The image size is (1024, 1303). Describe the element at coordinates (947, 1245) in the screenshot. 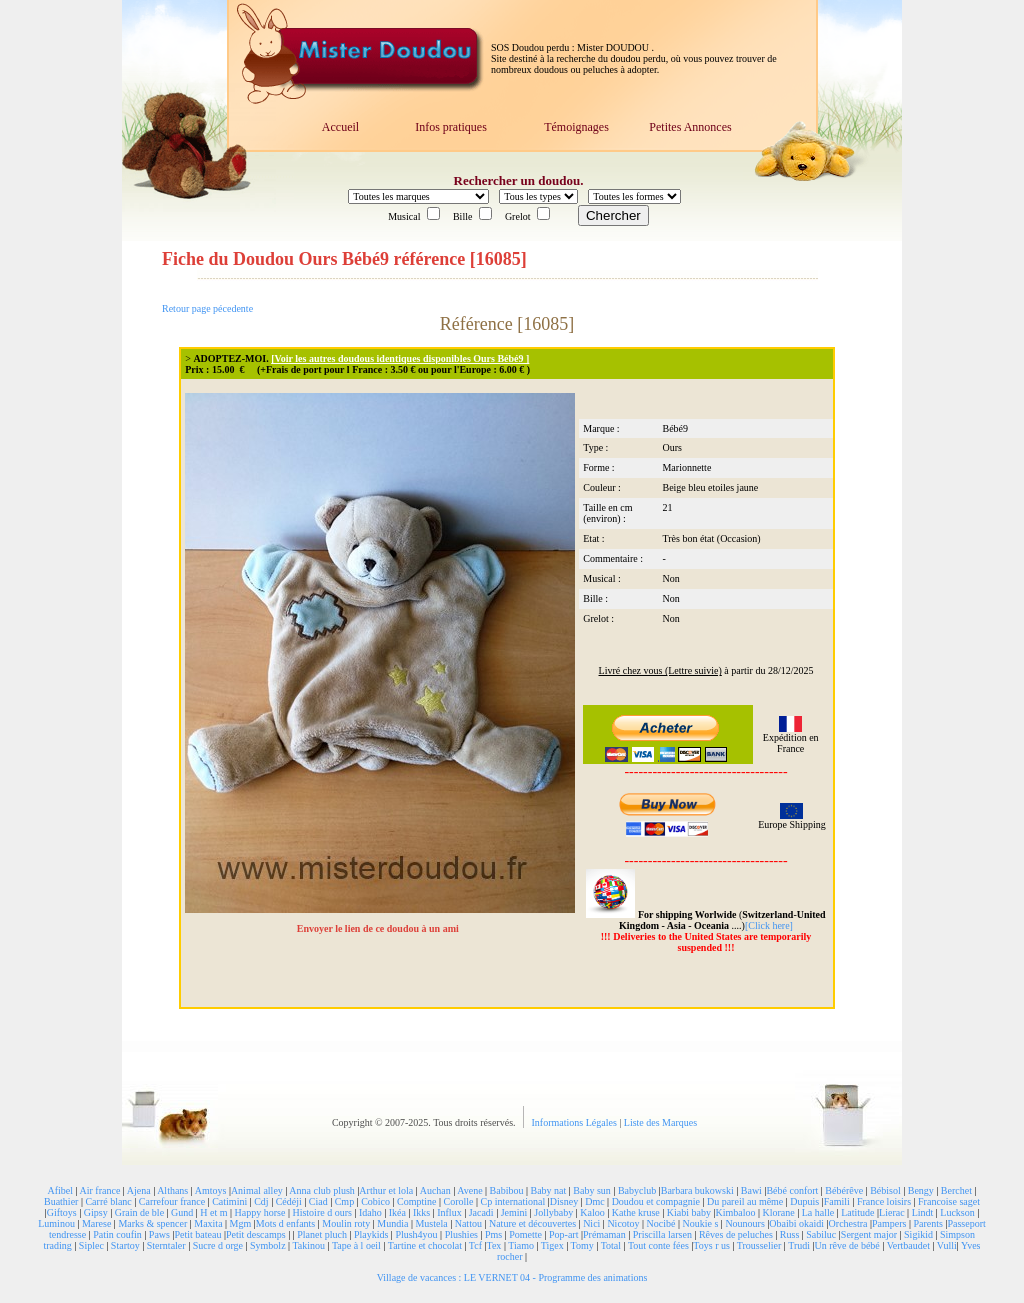

I see `Vulli` at that location.